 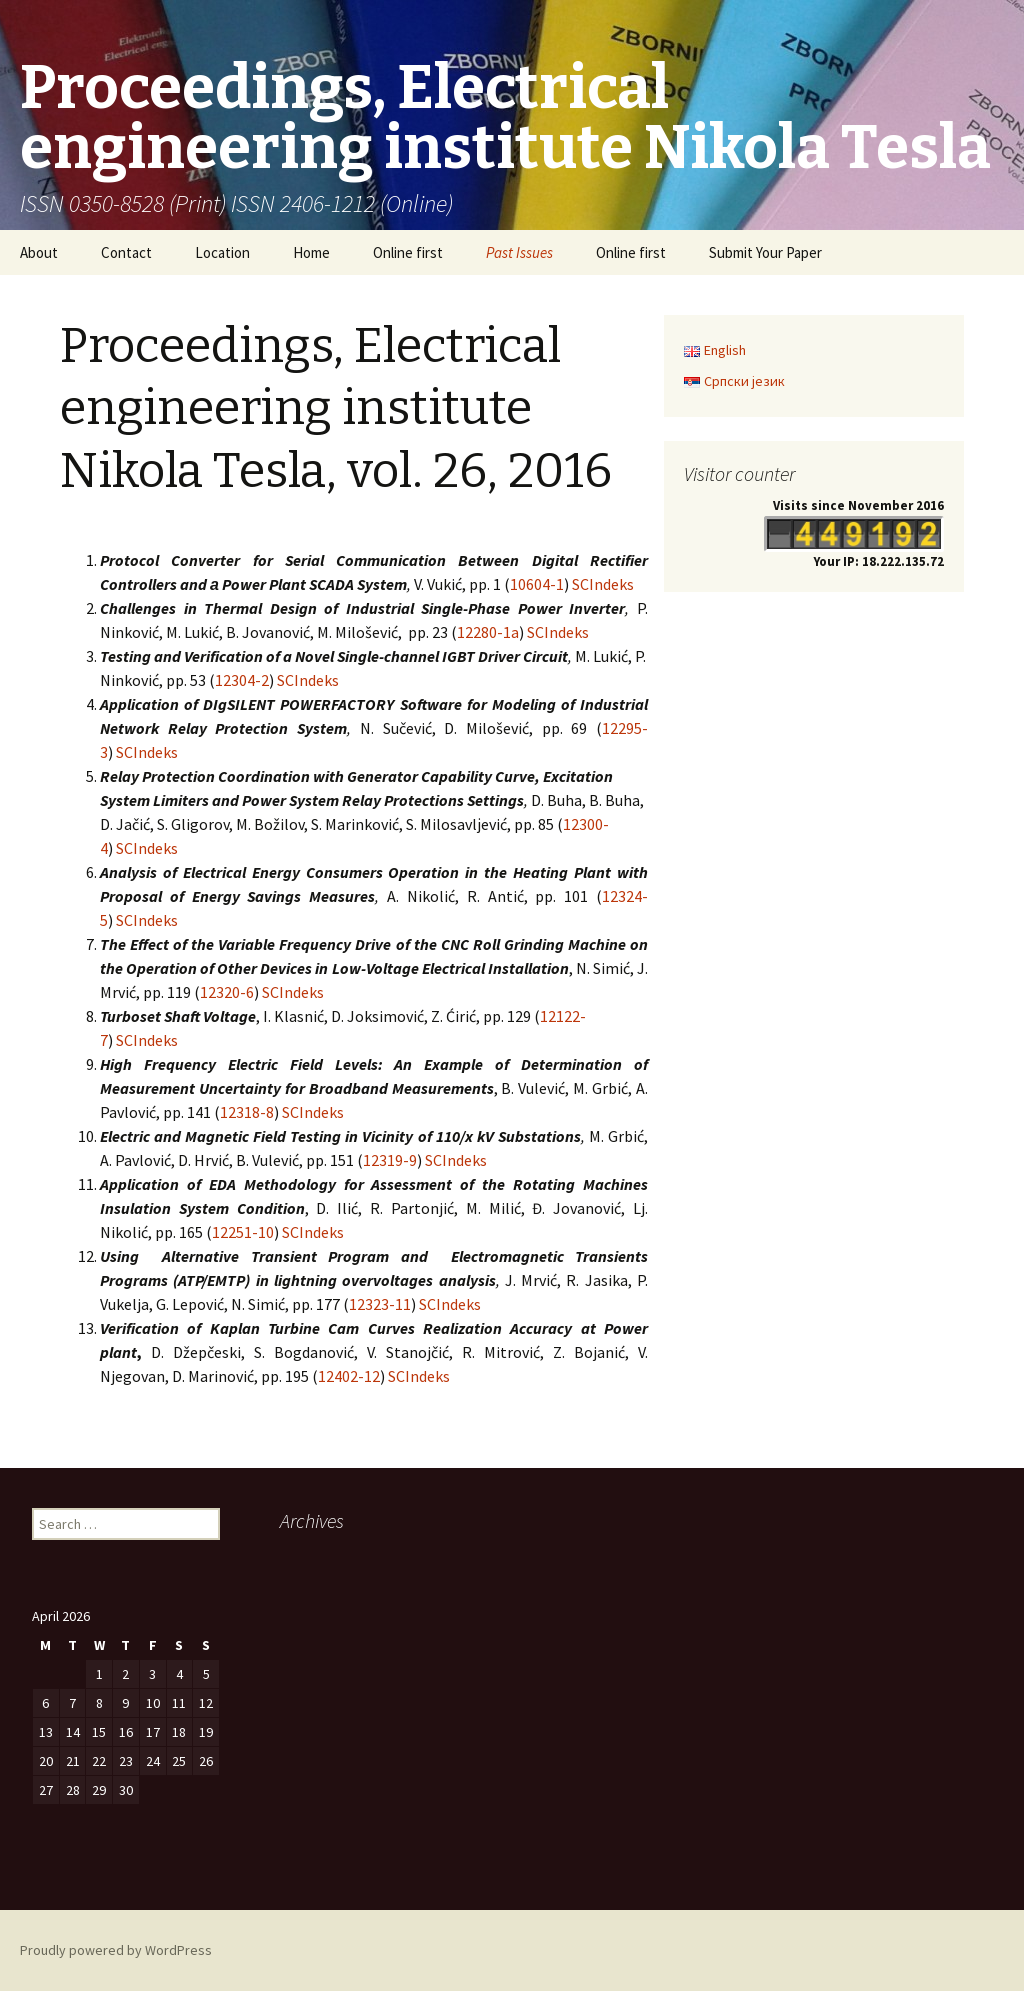 I want to click on 10604-1, so click(x=537, y=584).